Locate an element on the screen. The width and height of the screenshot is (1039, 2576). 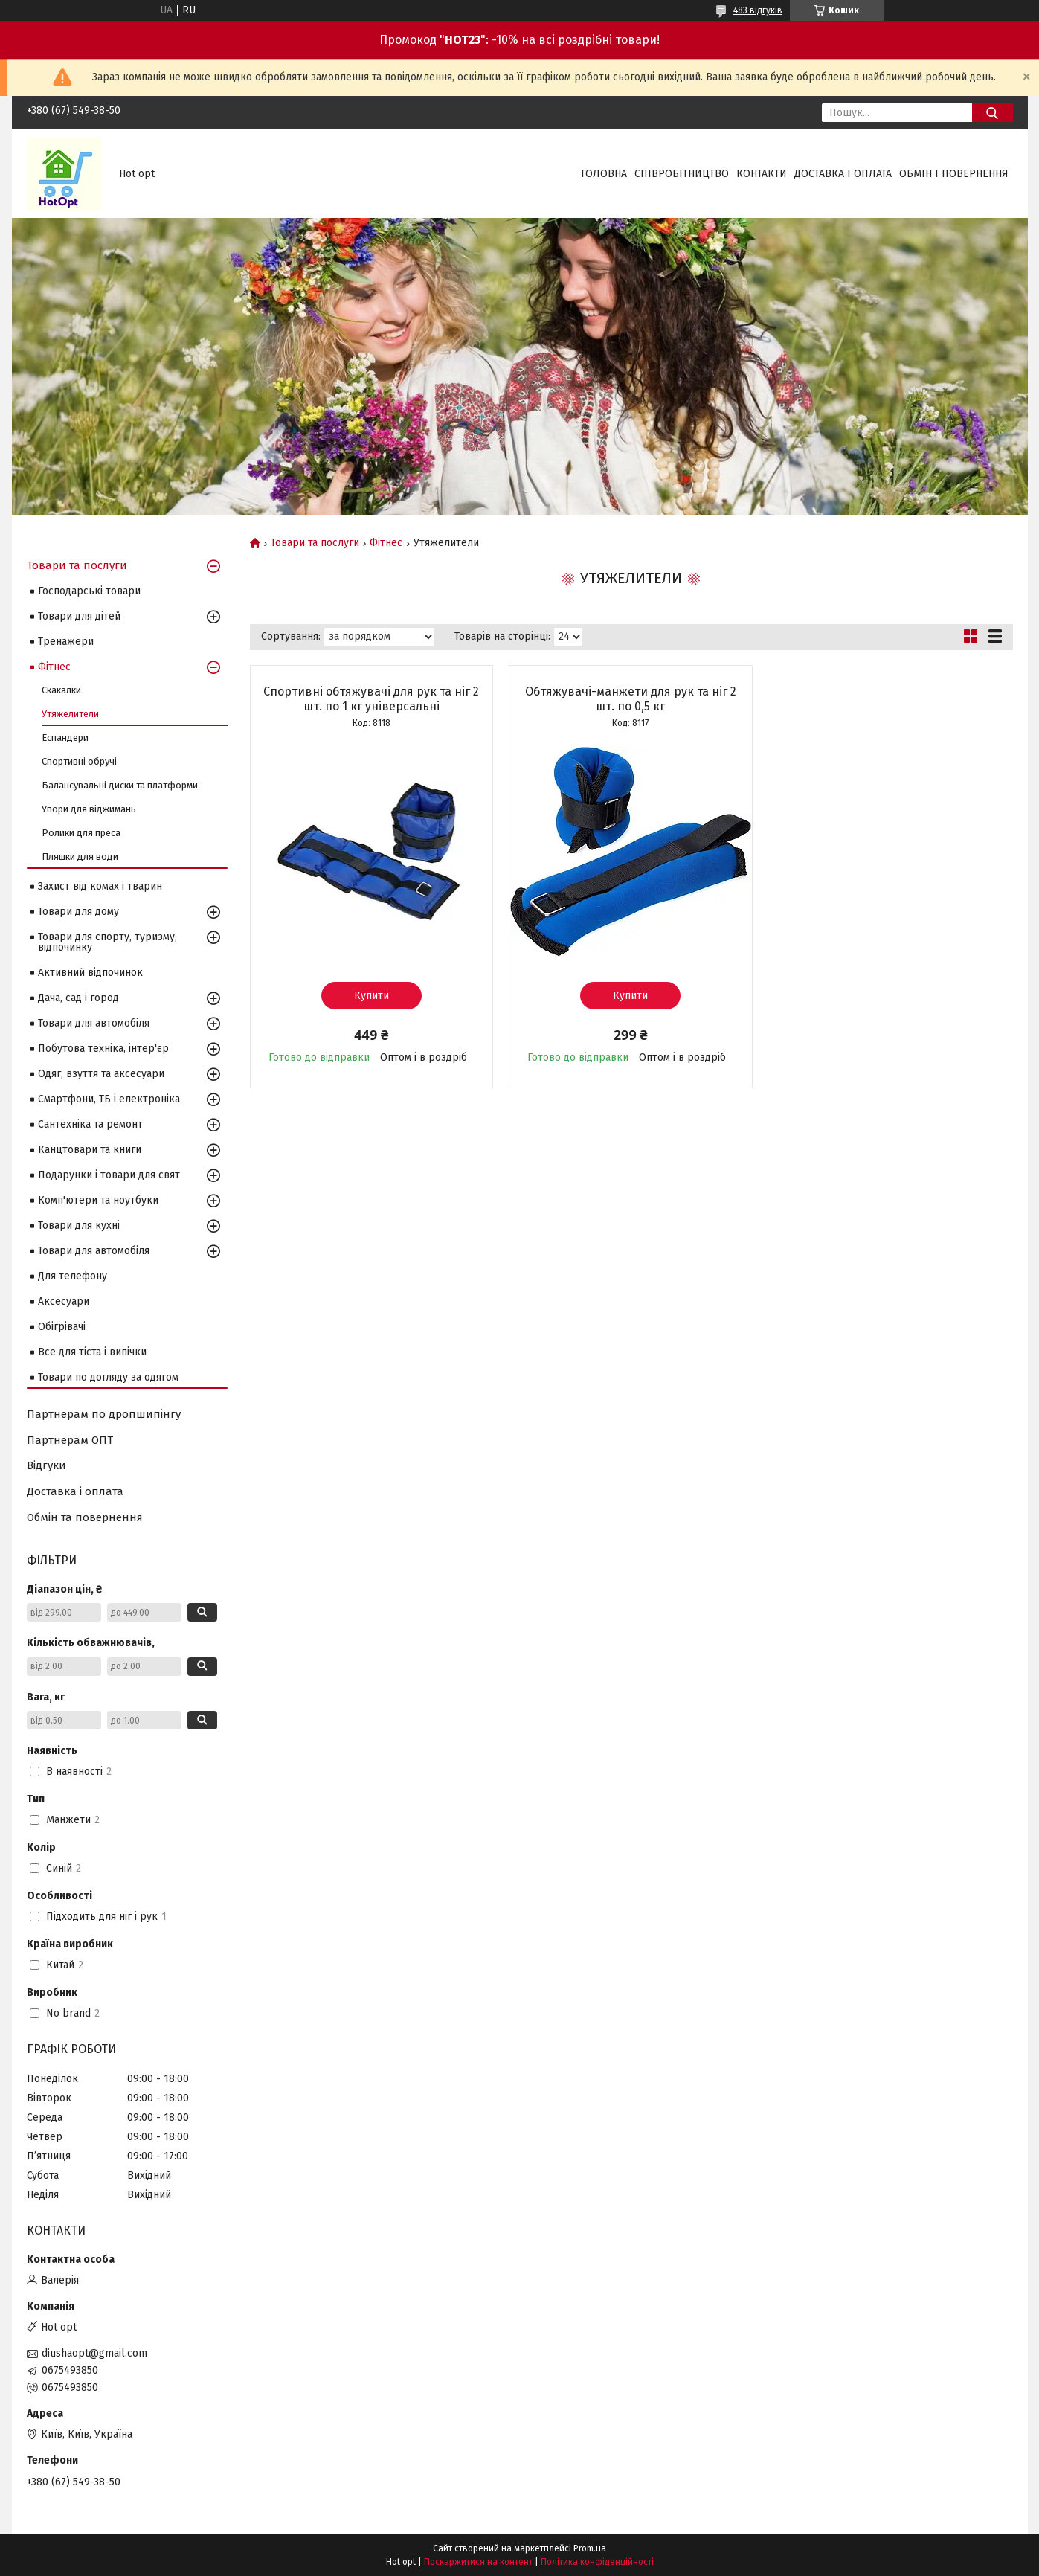
Товари для кухні is located at coordinates (79, 1225).